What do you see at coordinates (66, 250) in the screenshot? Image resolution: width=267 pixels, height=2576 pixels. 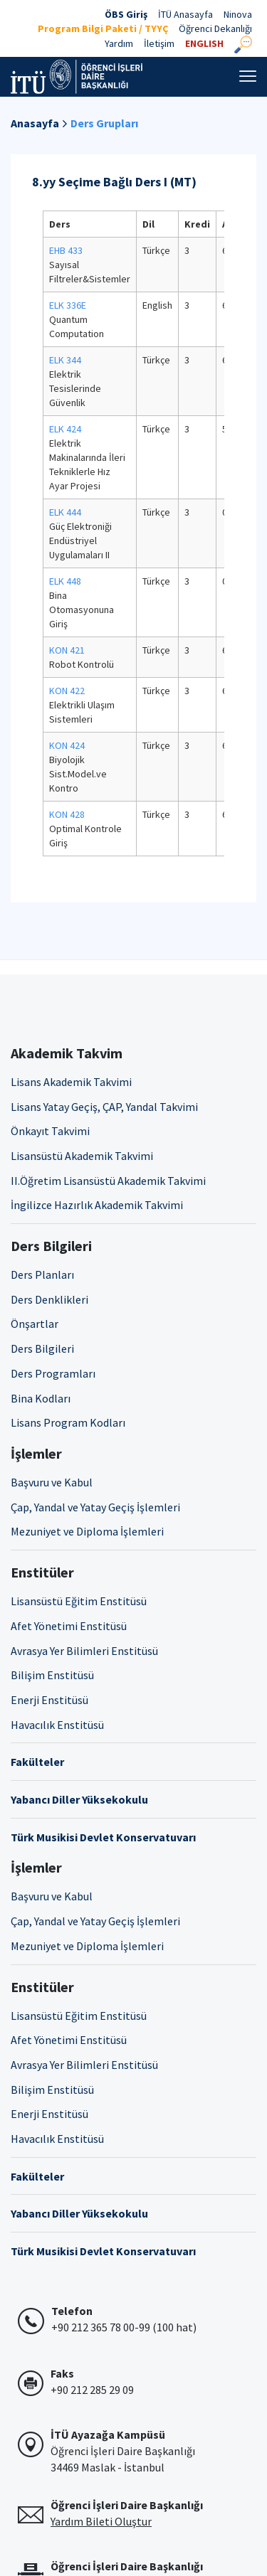 I see `EHB 433` at bounding box center [66, 250].